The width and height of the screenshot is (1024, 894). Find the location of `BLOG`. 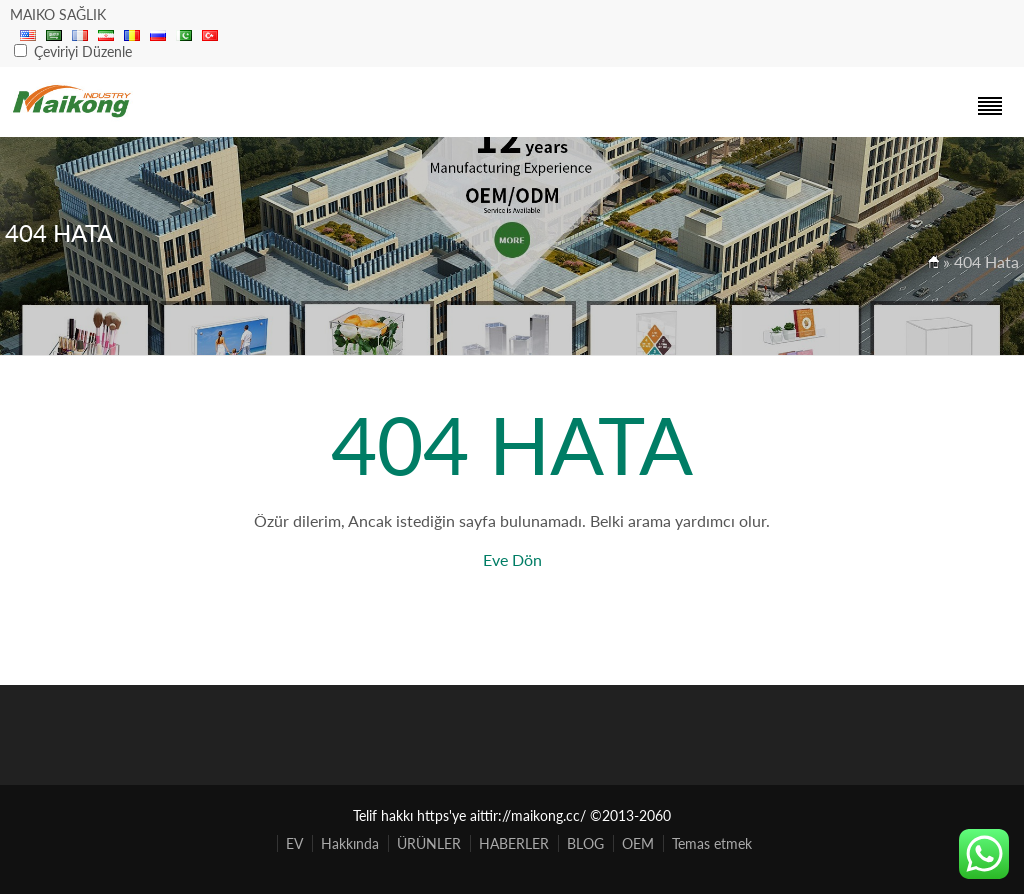

BLOG is located at coordinates (585, 843).